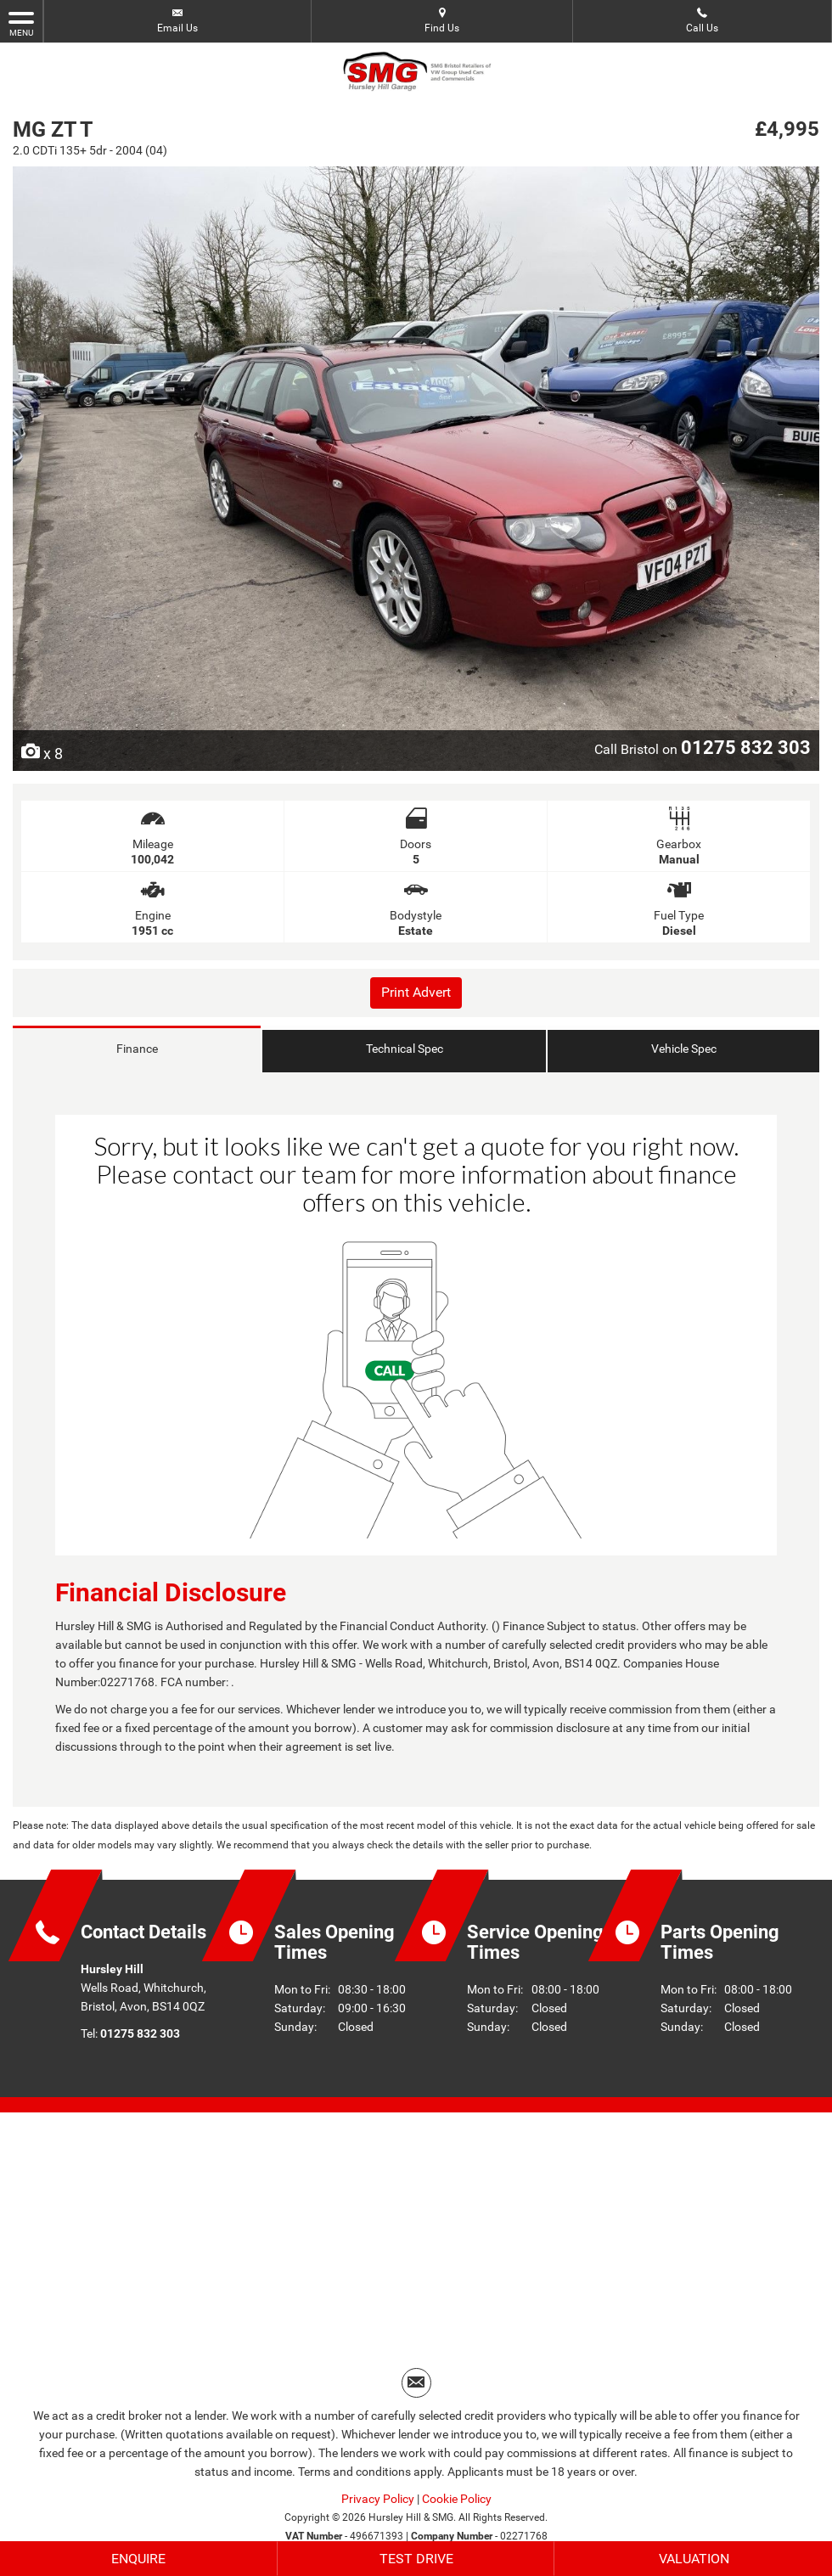  What do you see at coordinates (377, 2499) in the screenshot?
I see `Privacy Policy` at bounding box center [377, 2499].